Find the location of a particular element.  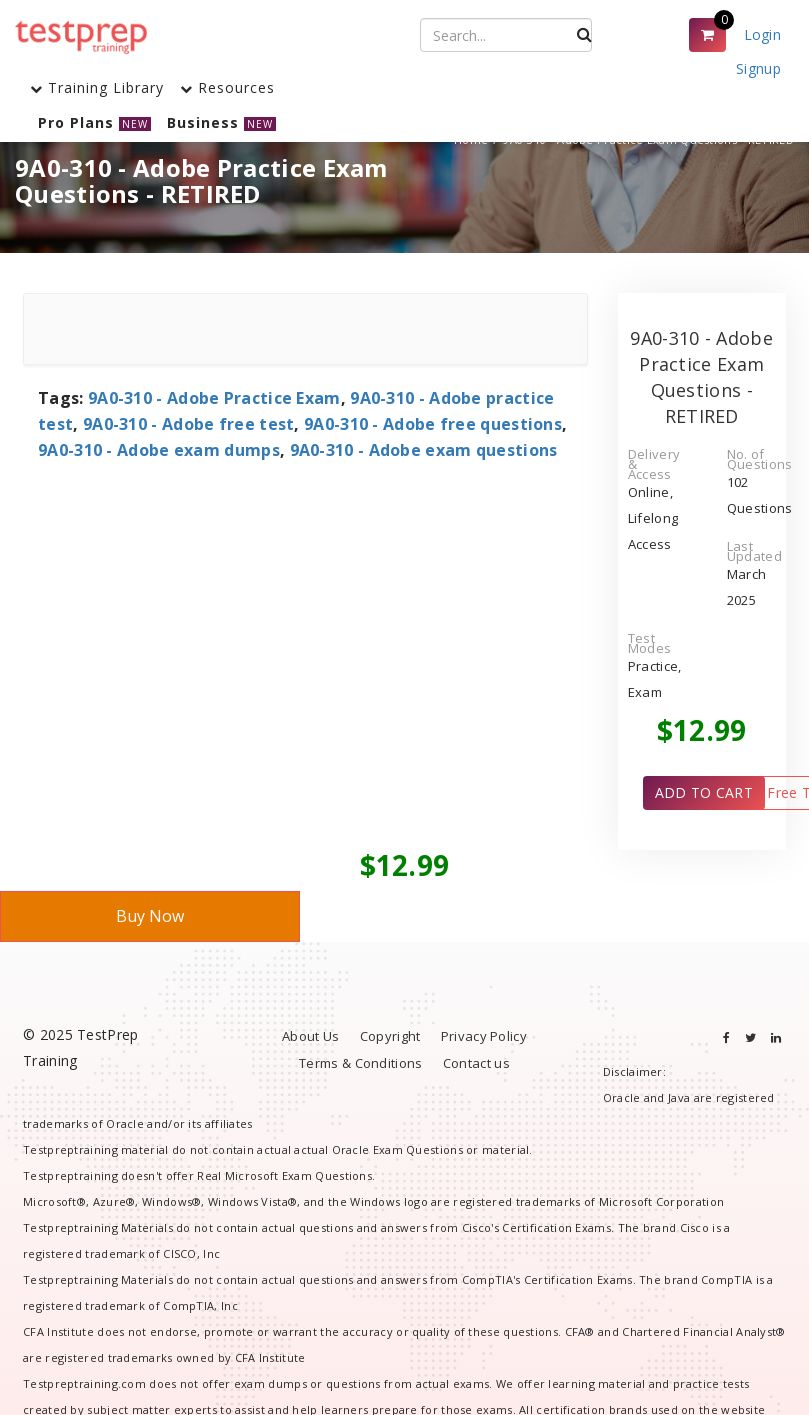

9A0-310 - Adobe free questions is located at coordinates (433, 424).